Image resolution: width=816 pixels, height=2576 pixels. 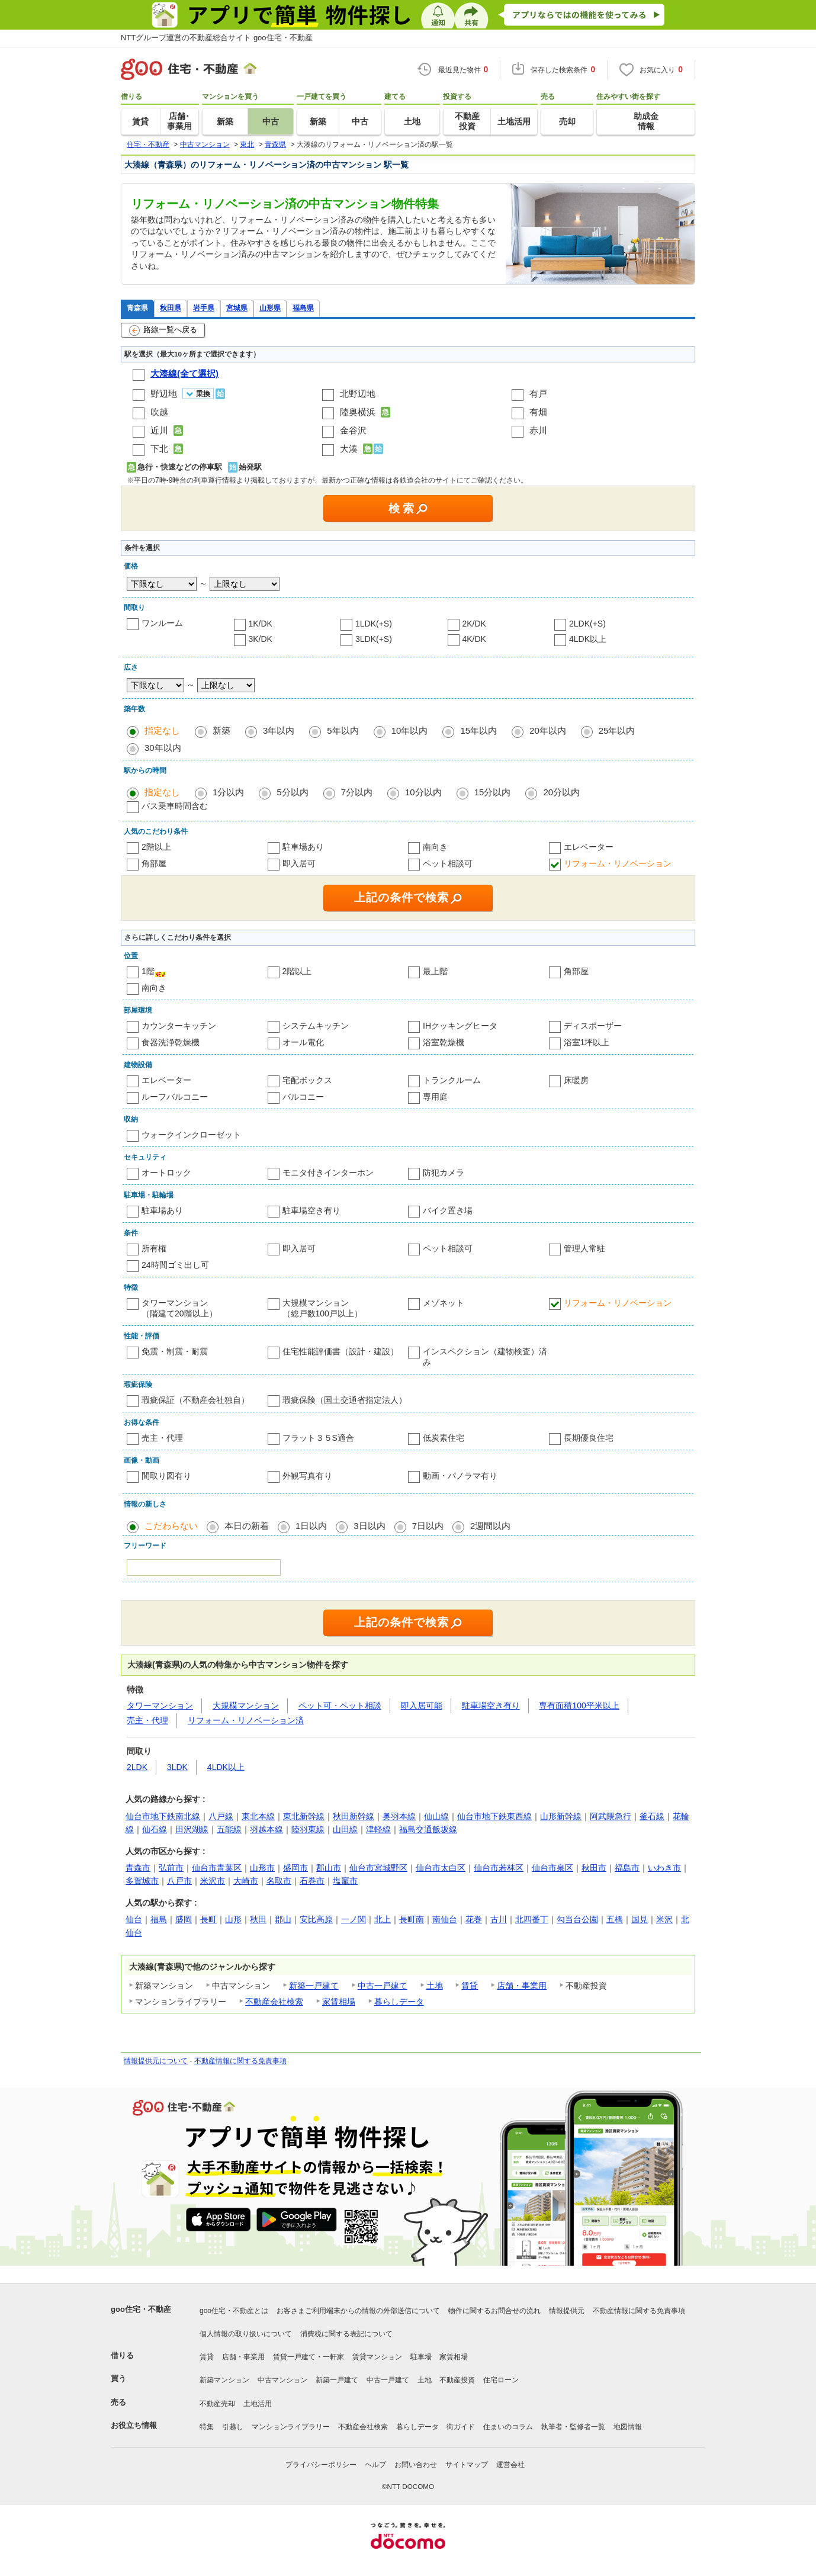 I want to click on 北四番丁, so click(x=531, y=1919).